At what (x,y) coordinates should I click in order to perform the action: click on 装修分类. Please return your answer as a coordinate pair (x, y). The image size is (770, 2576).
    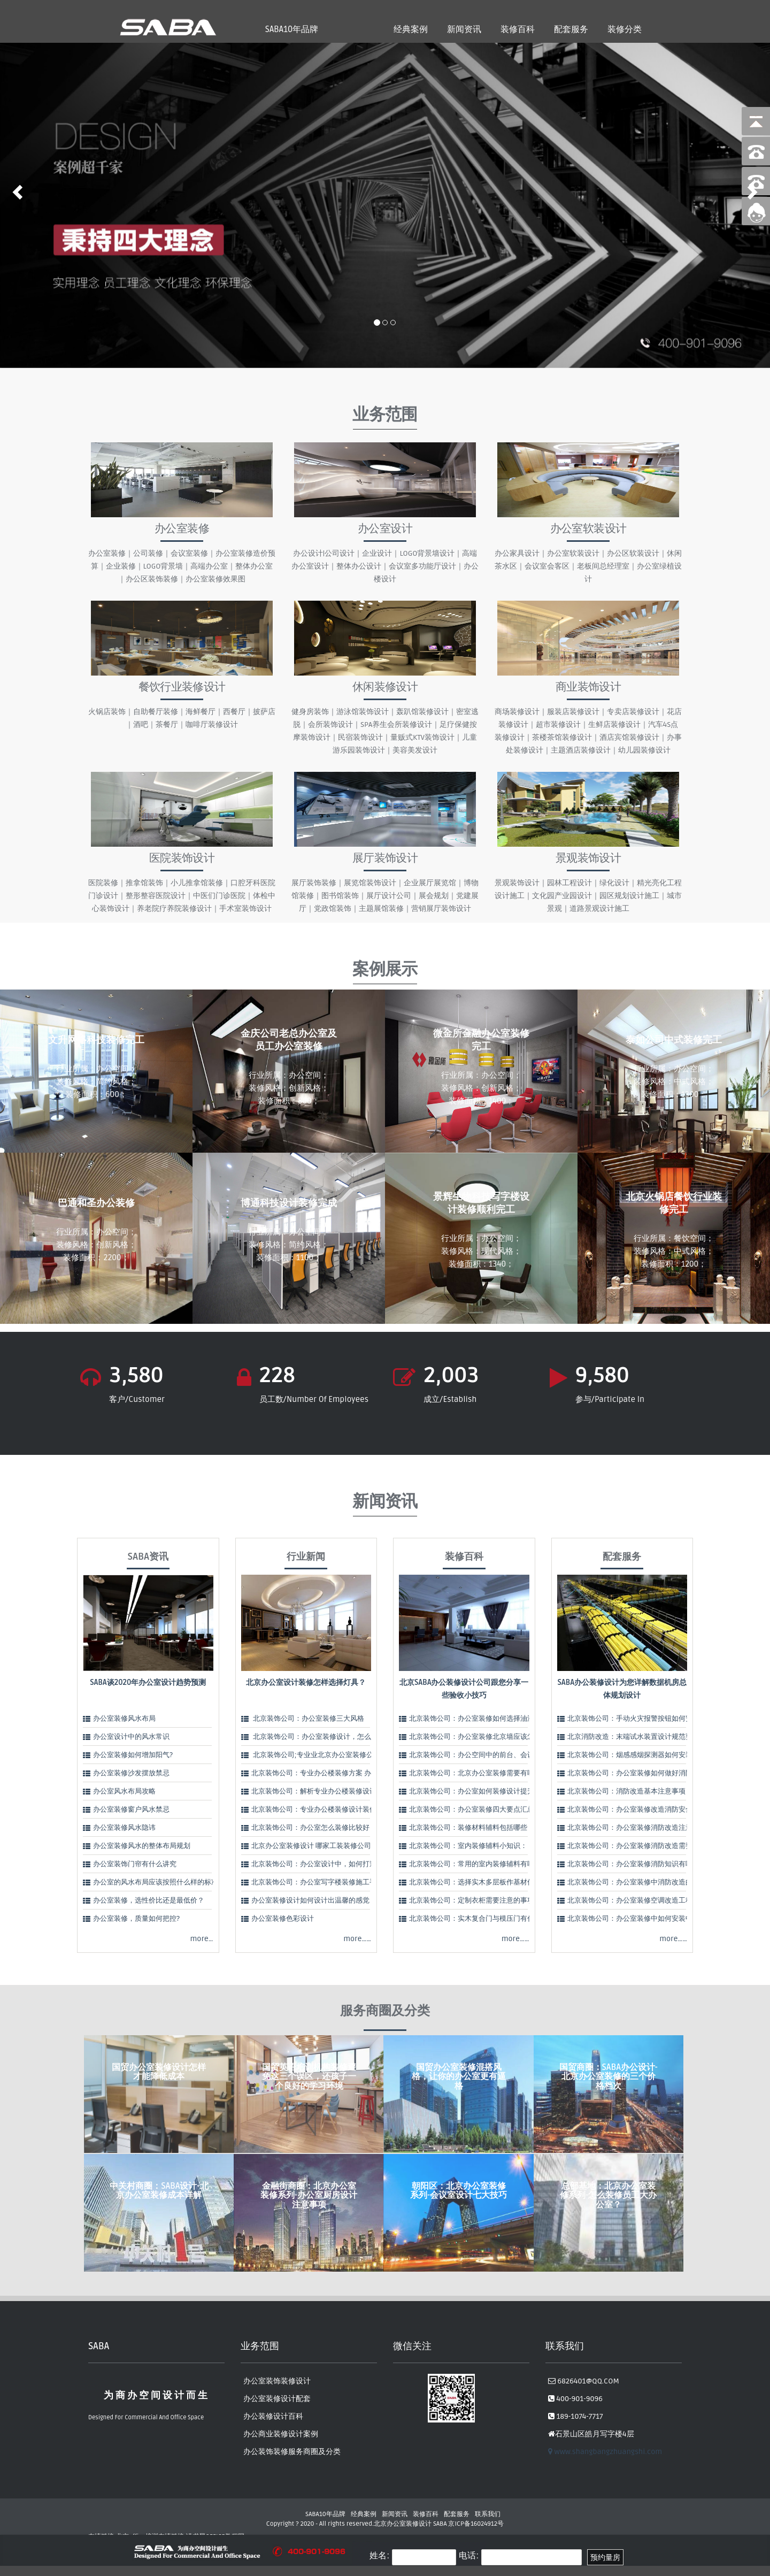
    Looking at the image, I should click on (624, 29).